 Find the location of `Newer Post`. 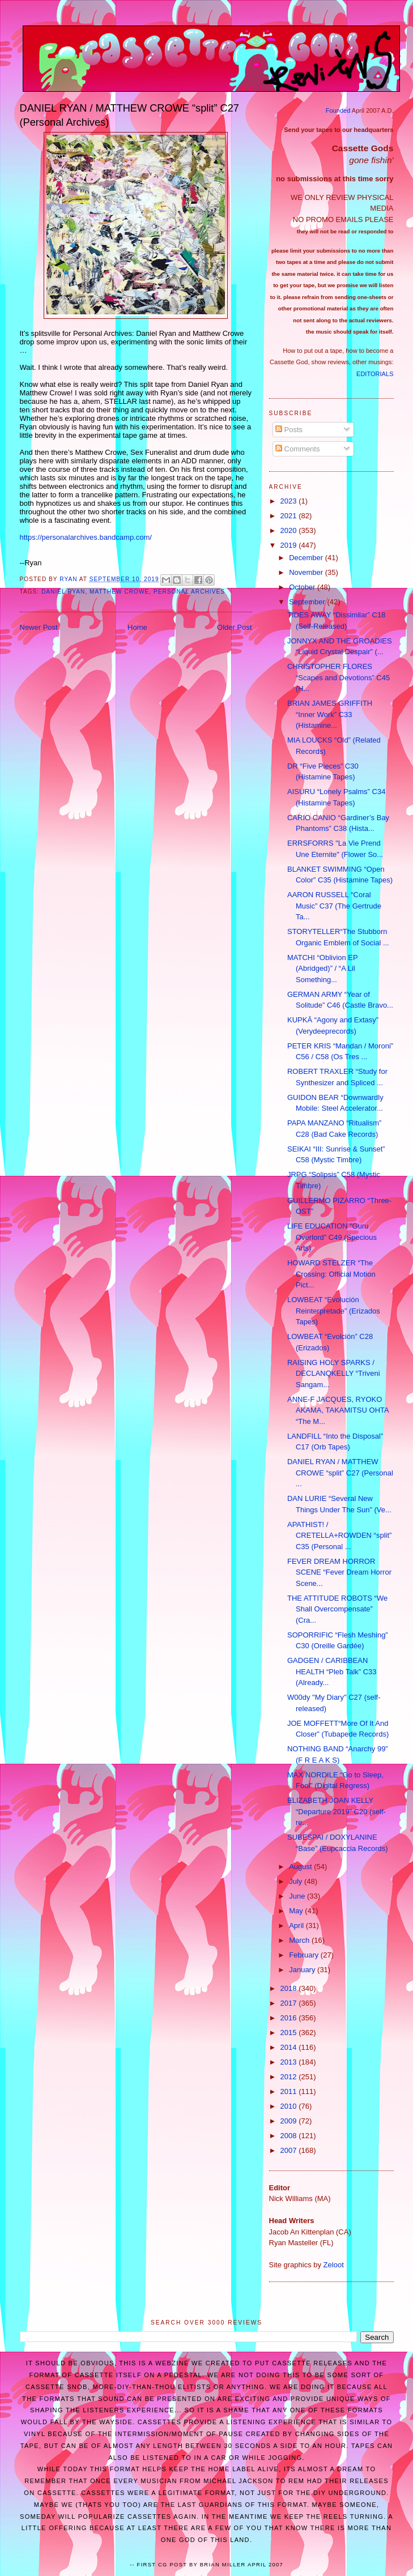

Newer Post is located at coordinates (39, 627).